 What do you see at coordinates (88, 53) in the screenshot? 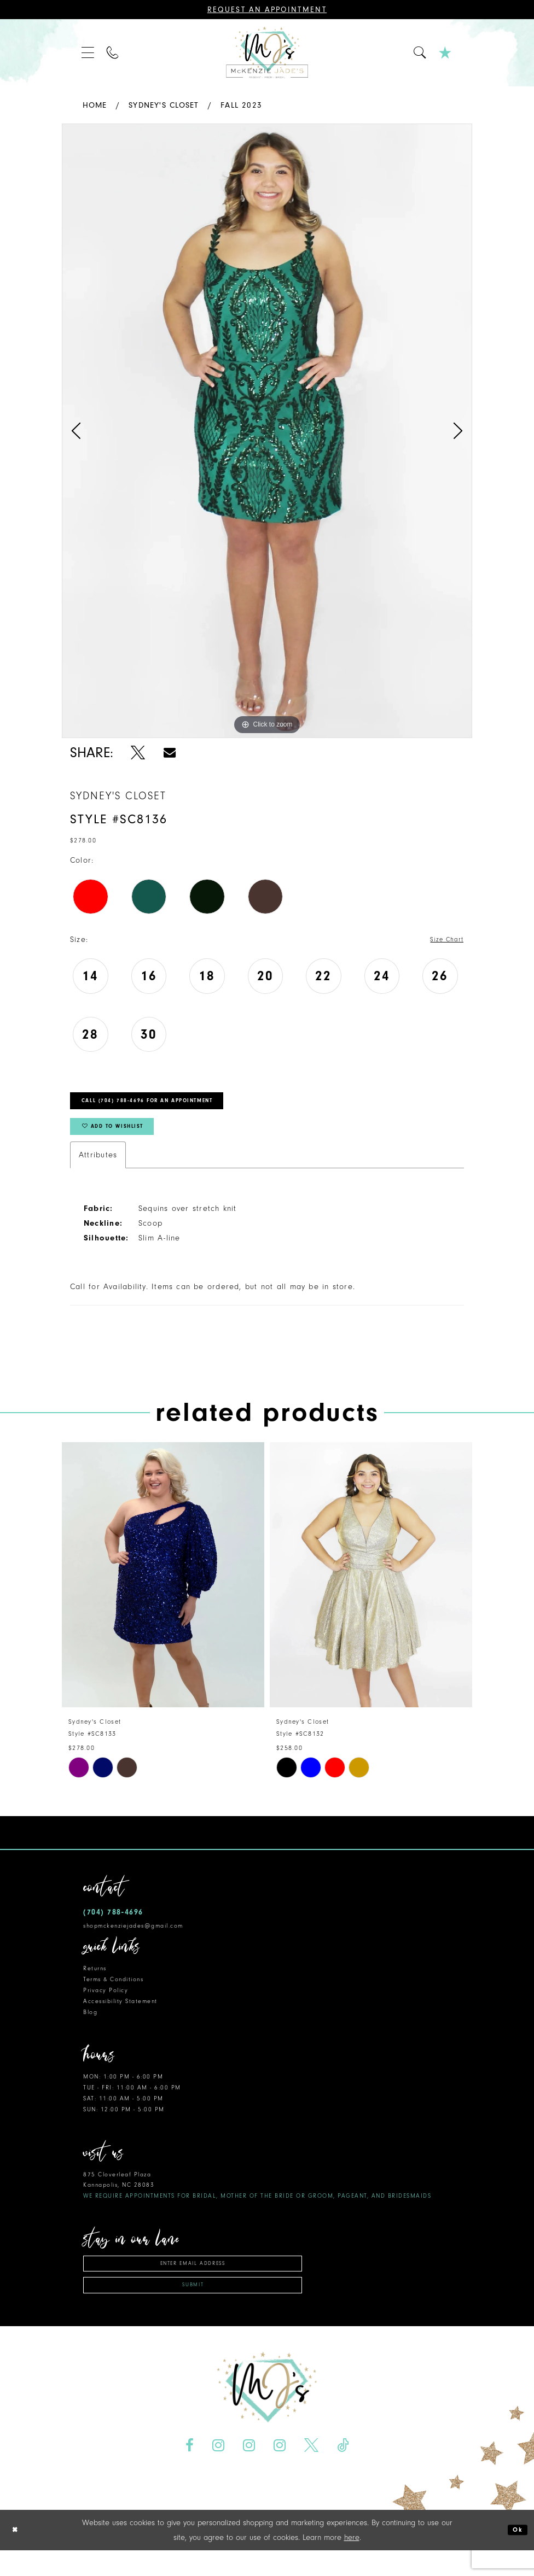
I see `[menuitem]` at bounding box center [88, 53].